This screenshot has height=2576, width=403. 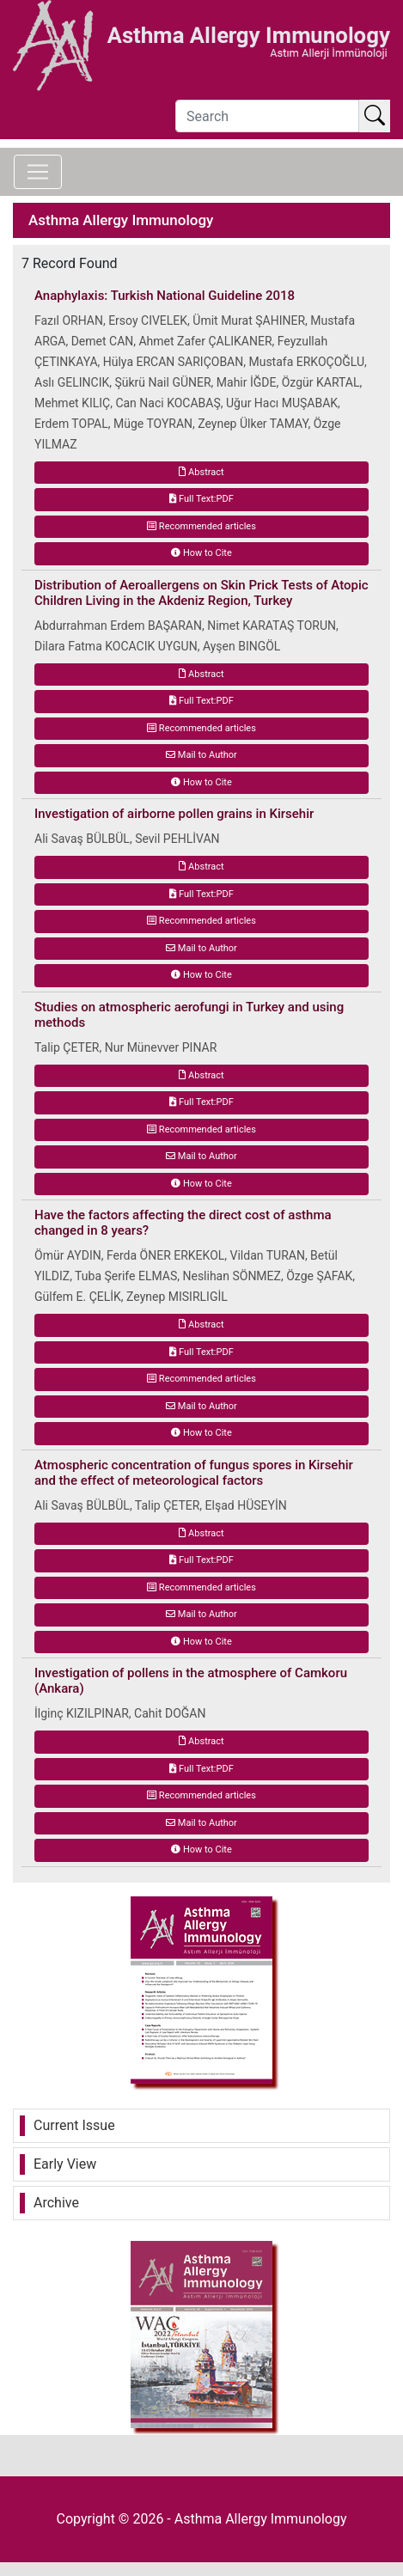 What do you see at coordinates (193, 1472) in the screenshot?
I see `Atmospheric concentration of fungus spores in Kirsehir and the effect of meteorological factors` at bounding box center [193, 1472].